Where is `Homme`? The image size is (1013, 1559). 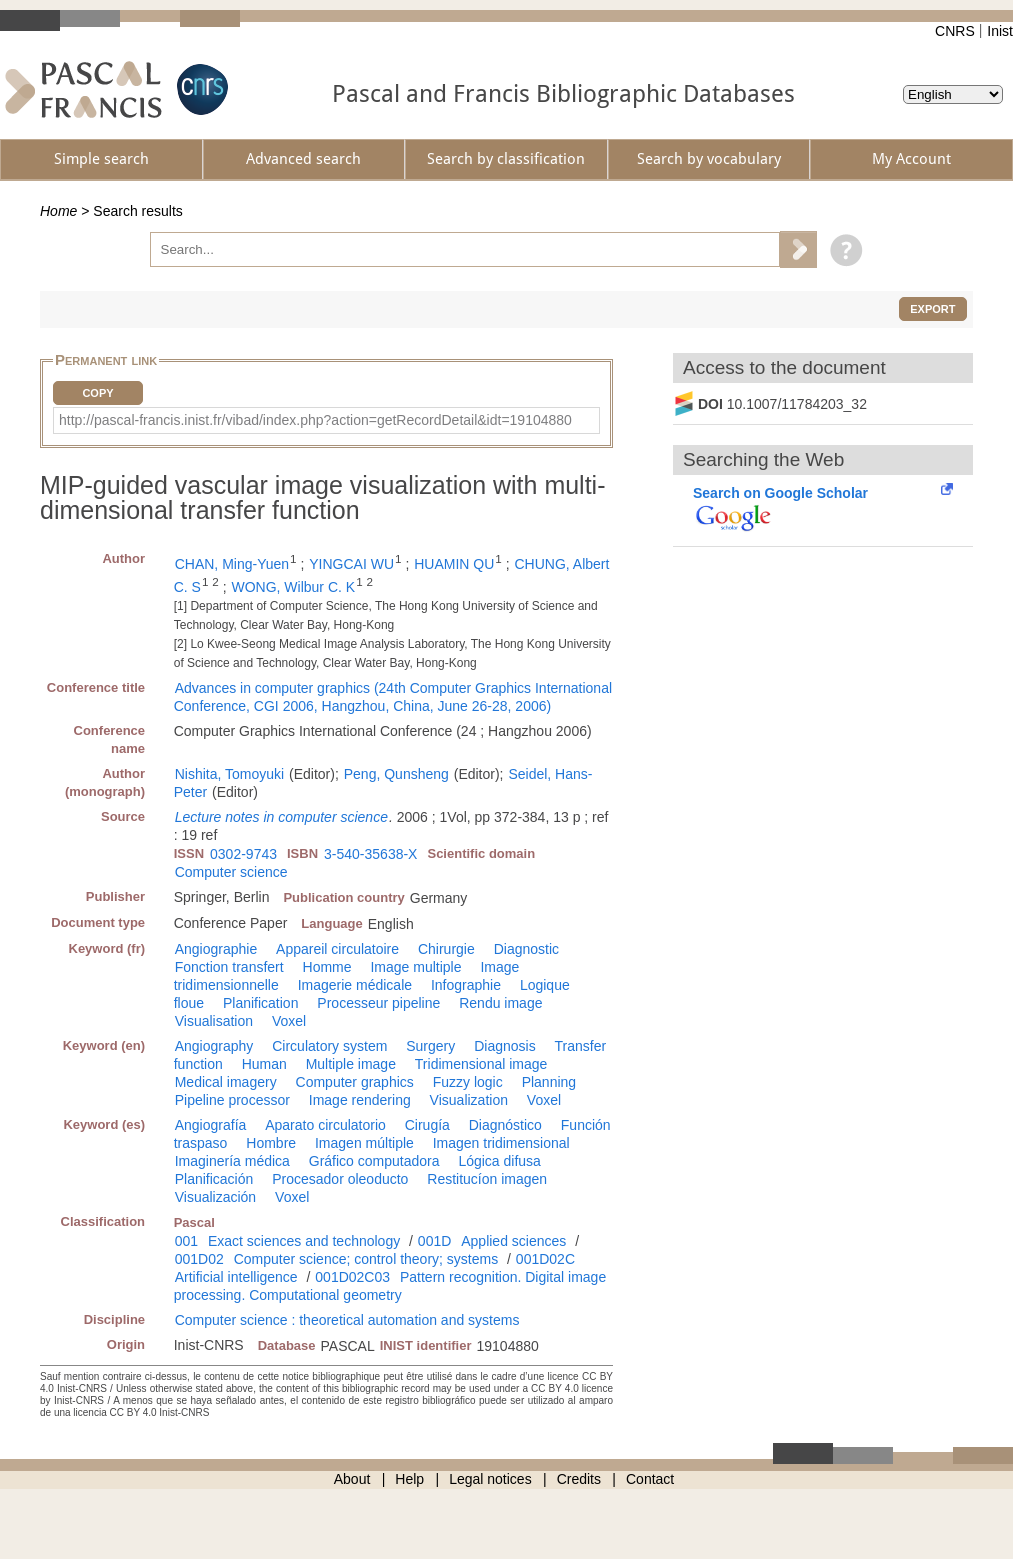
Homme is located at coordinates (327, 967).